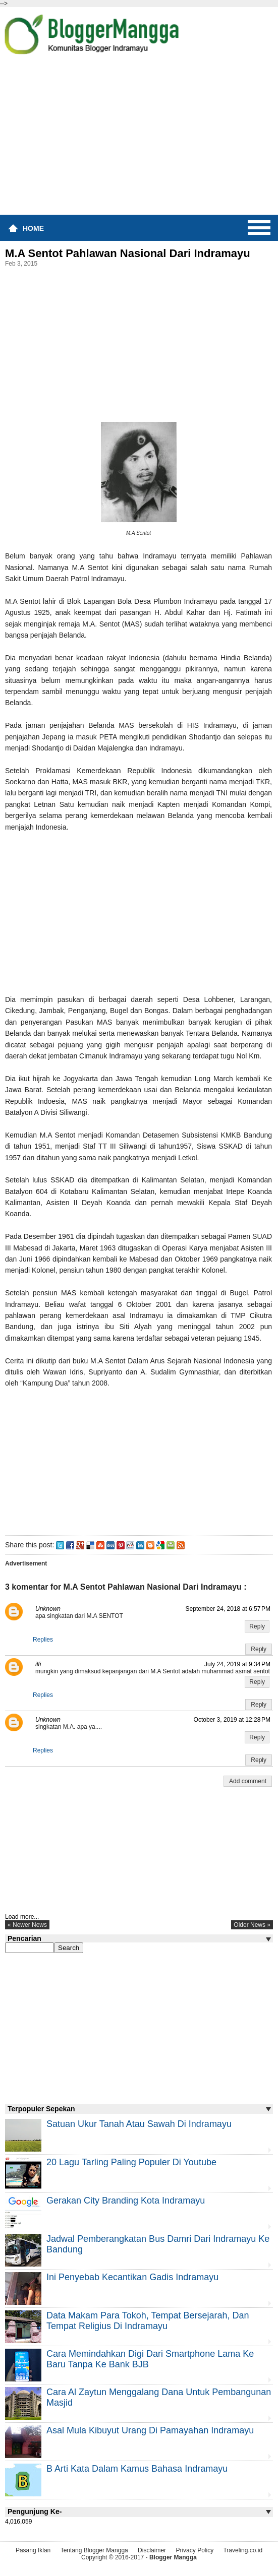 The width and height of the screenshot is (278, 2576). Describe the element at coordinates (257, 1626) in the screenshot. I see `Reply` at that location.